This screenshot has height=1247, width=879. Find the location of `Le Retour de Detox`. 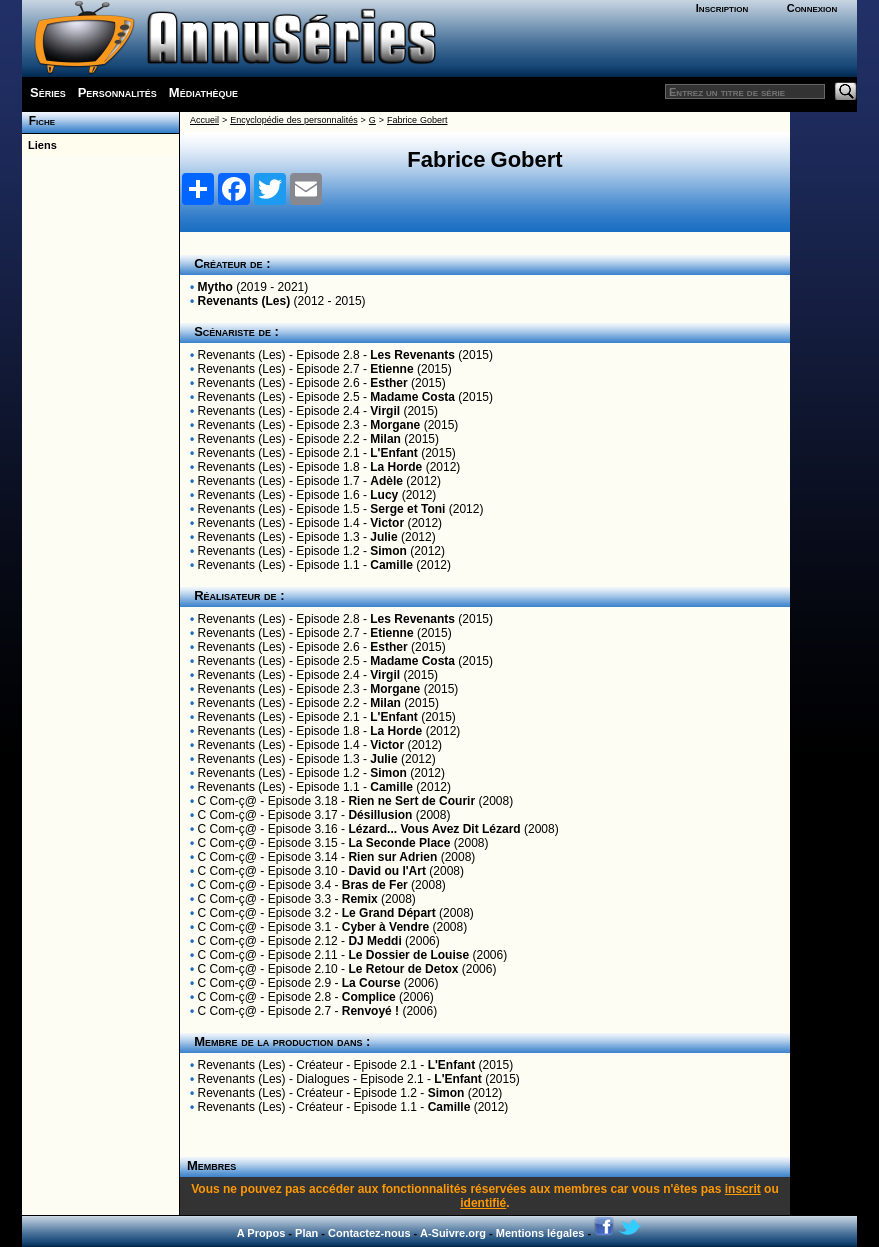

Le Retour de Detox is located at coordinates (403, 969).